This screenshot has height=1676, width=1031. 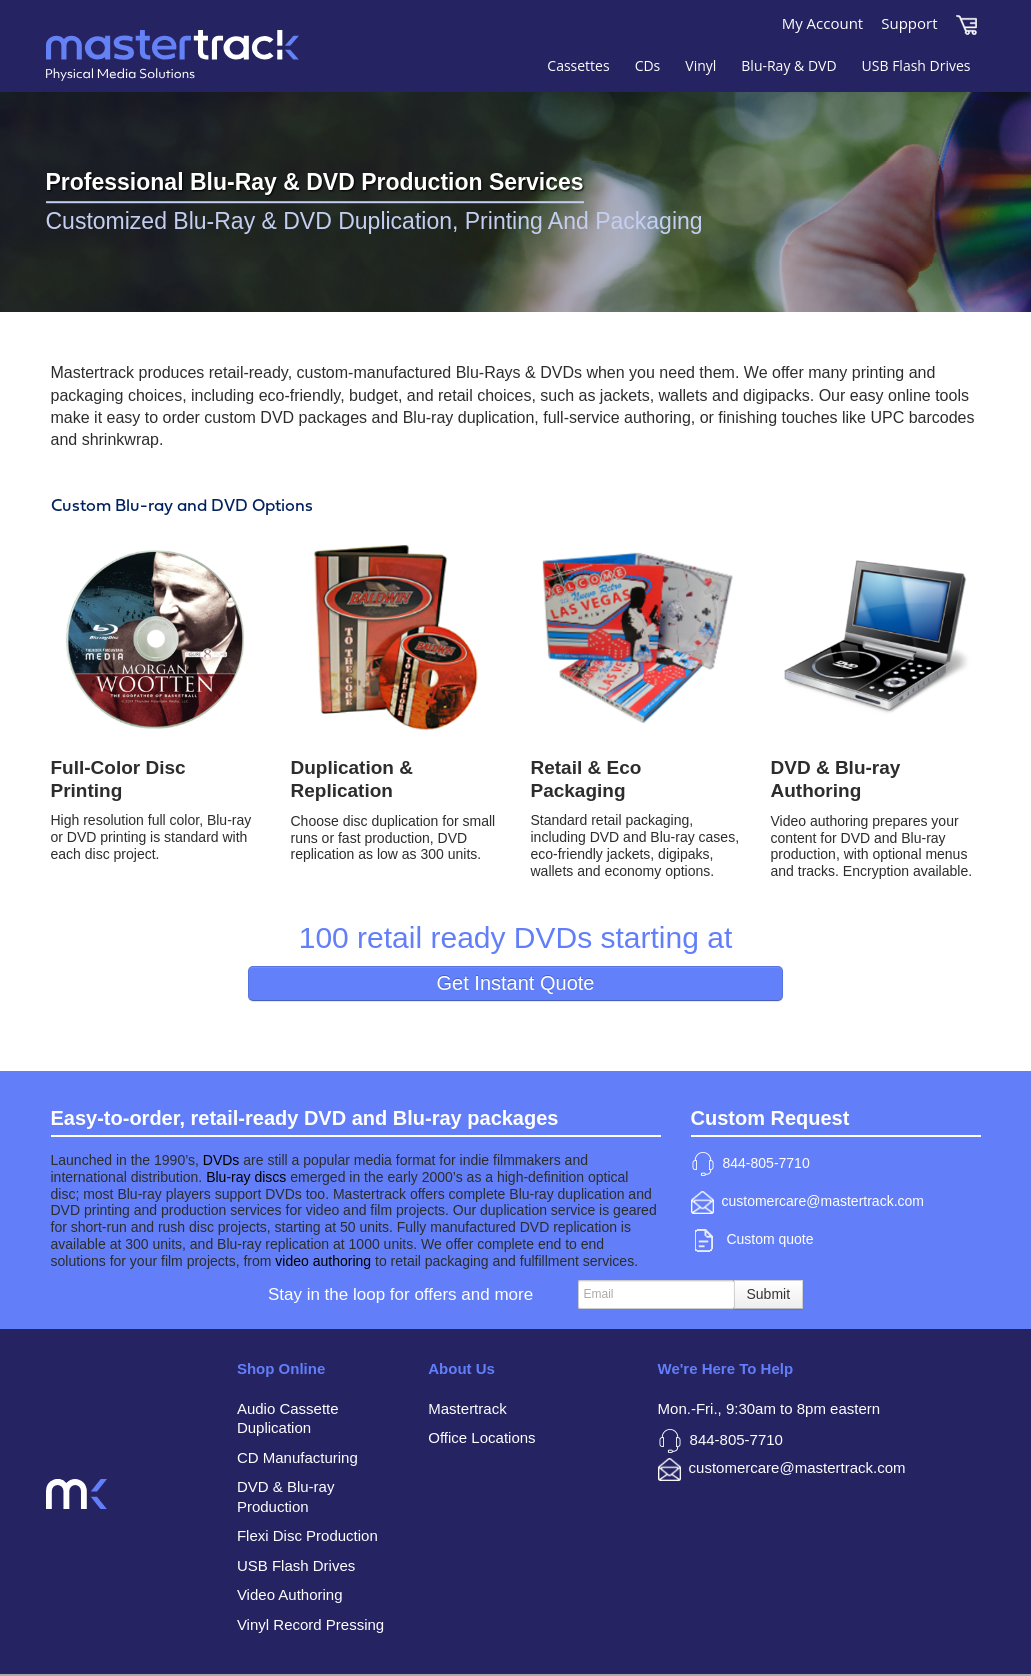 What do you see at coordinates (754, 1240) in the screenshot?
I see `Custom quote` at bounding box center [754, 1240].